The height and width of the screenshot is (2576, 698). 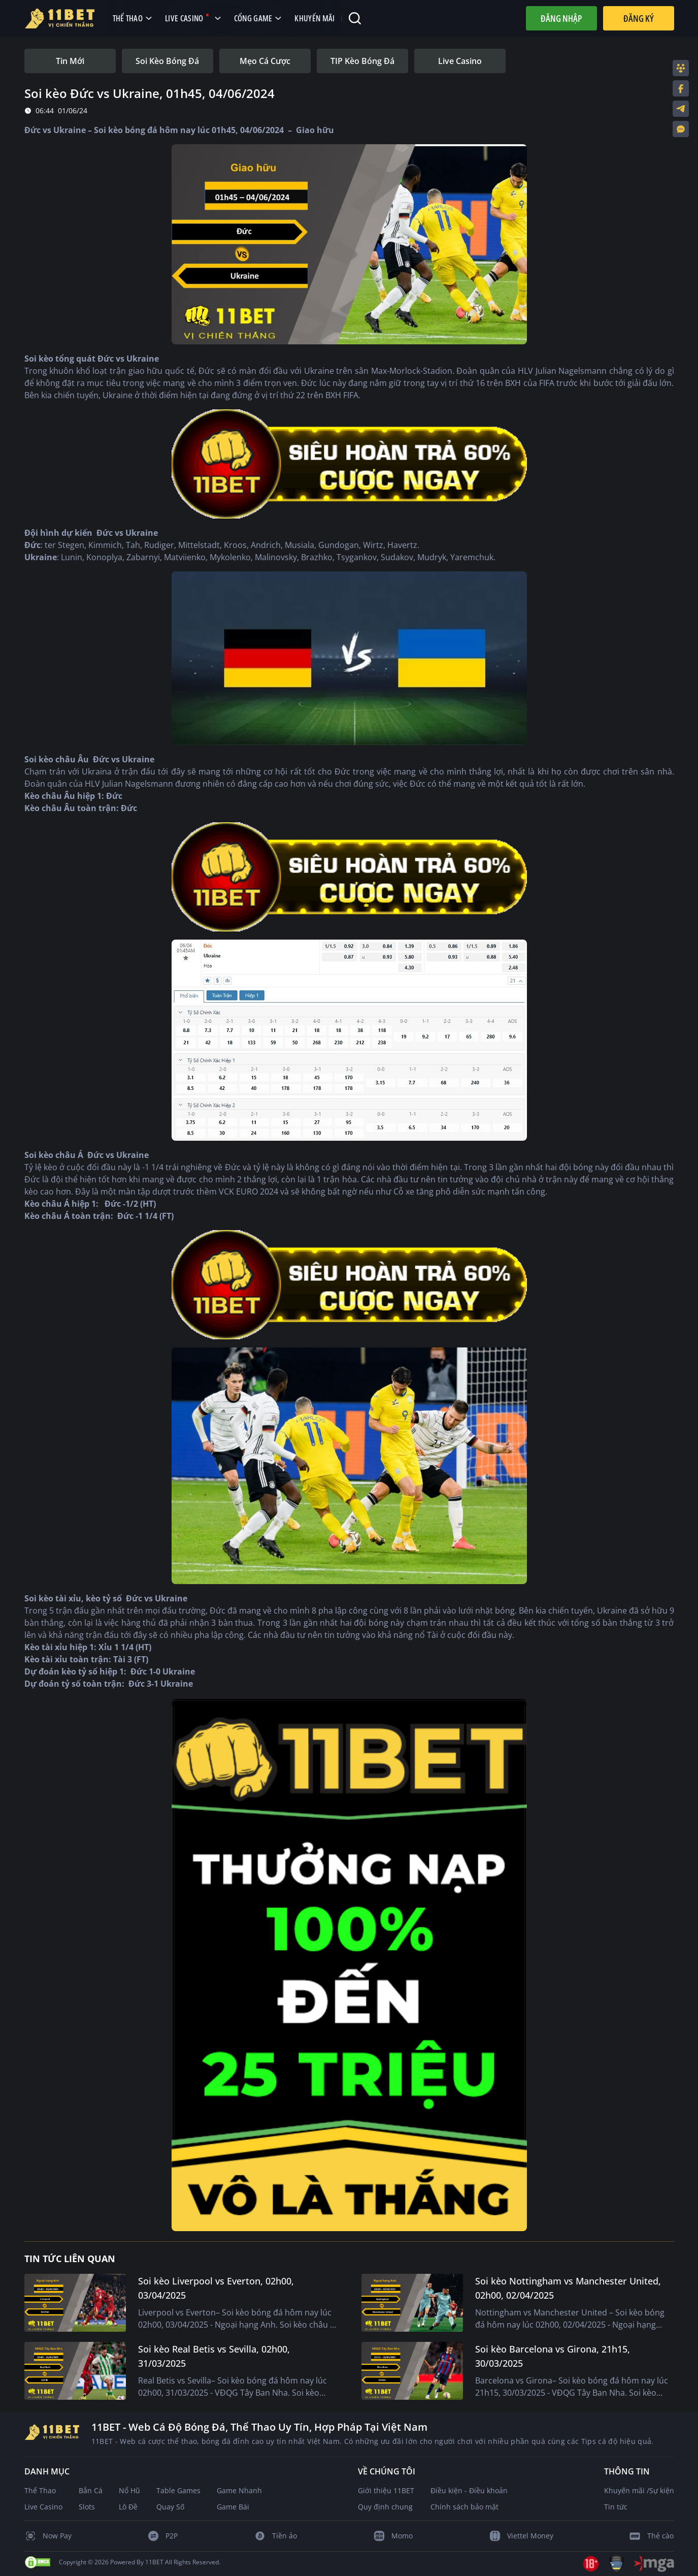 I want to click on Bắn Cá, so click(x=91, y=2490).